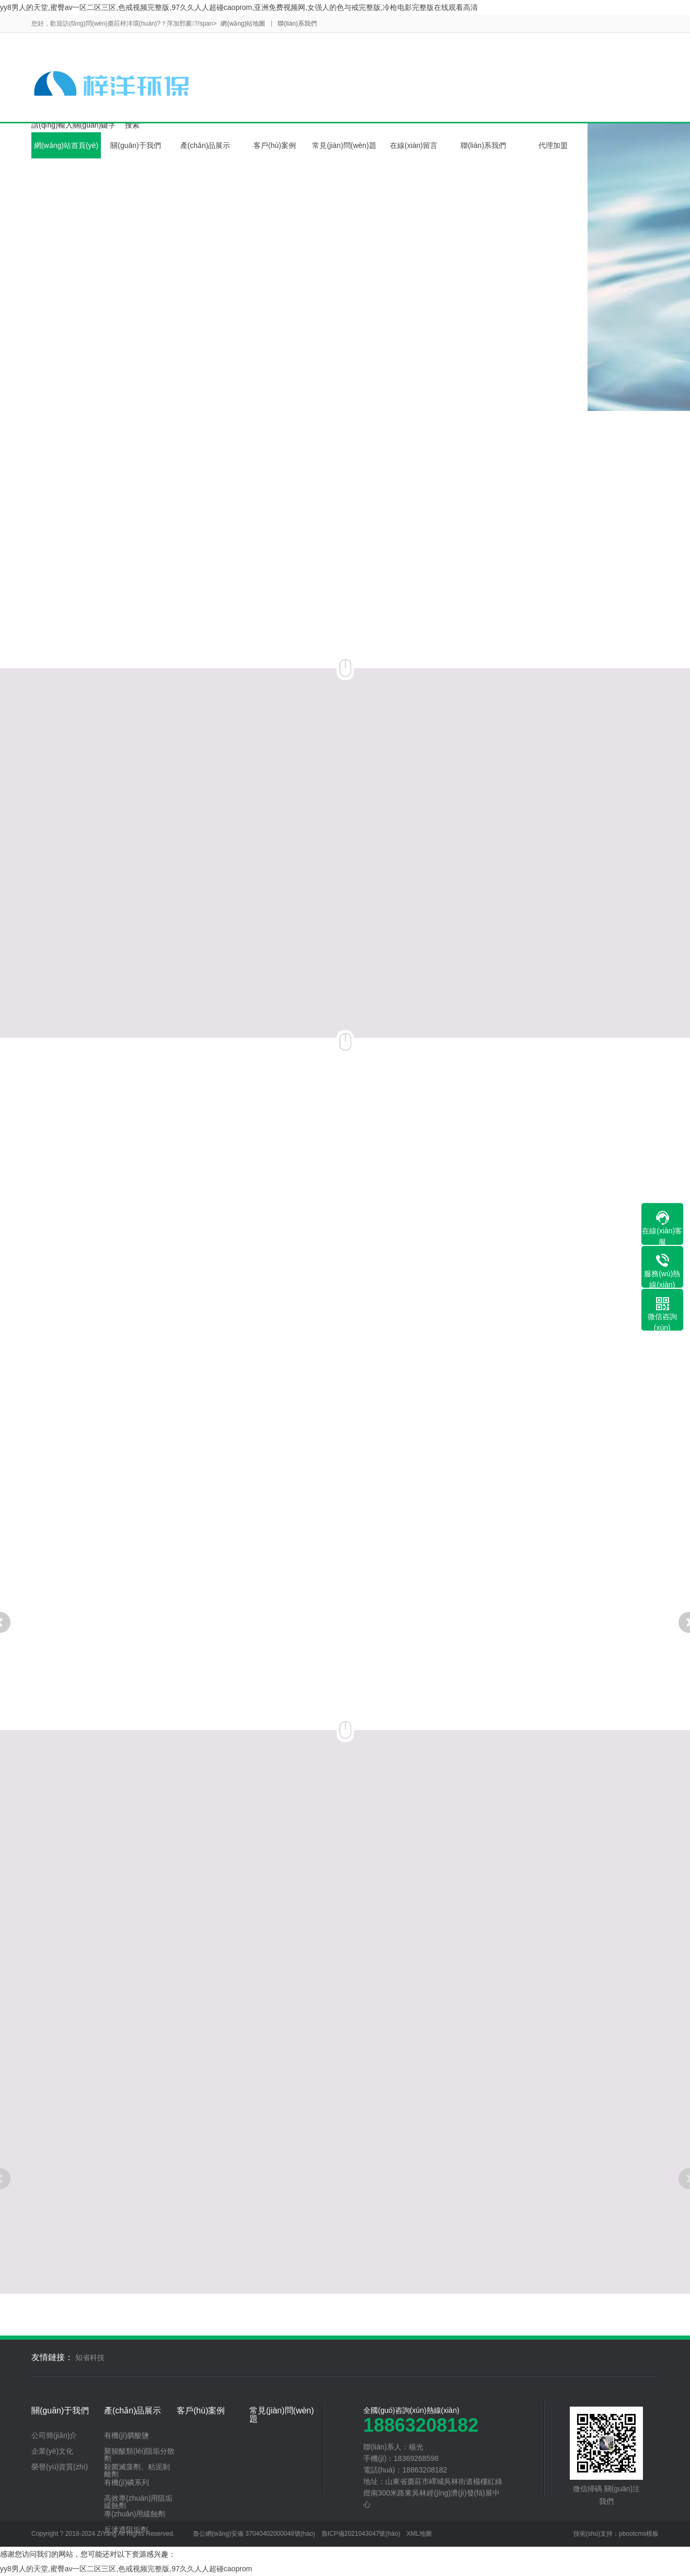 The width and height of the screenshot is (690, 2576). What do you see at coordinates (639, 2533) in the screenshot?
I see `pbootcms模板` at bounding box center [639, 2533].